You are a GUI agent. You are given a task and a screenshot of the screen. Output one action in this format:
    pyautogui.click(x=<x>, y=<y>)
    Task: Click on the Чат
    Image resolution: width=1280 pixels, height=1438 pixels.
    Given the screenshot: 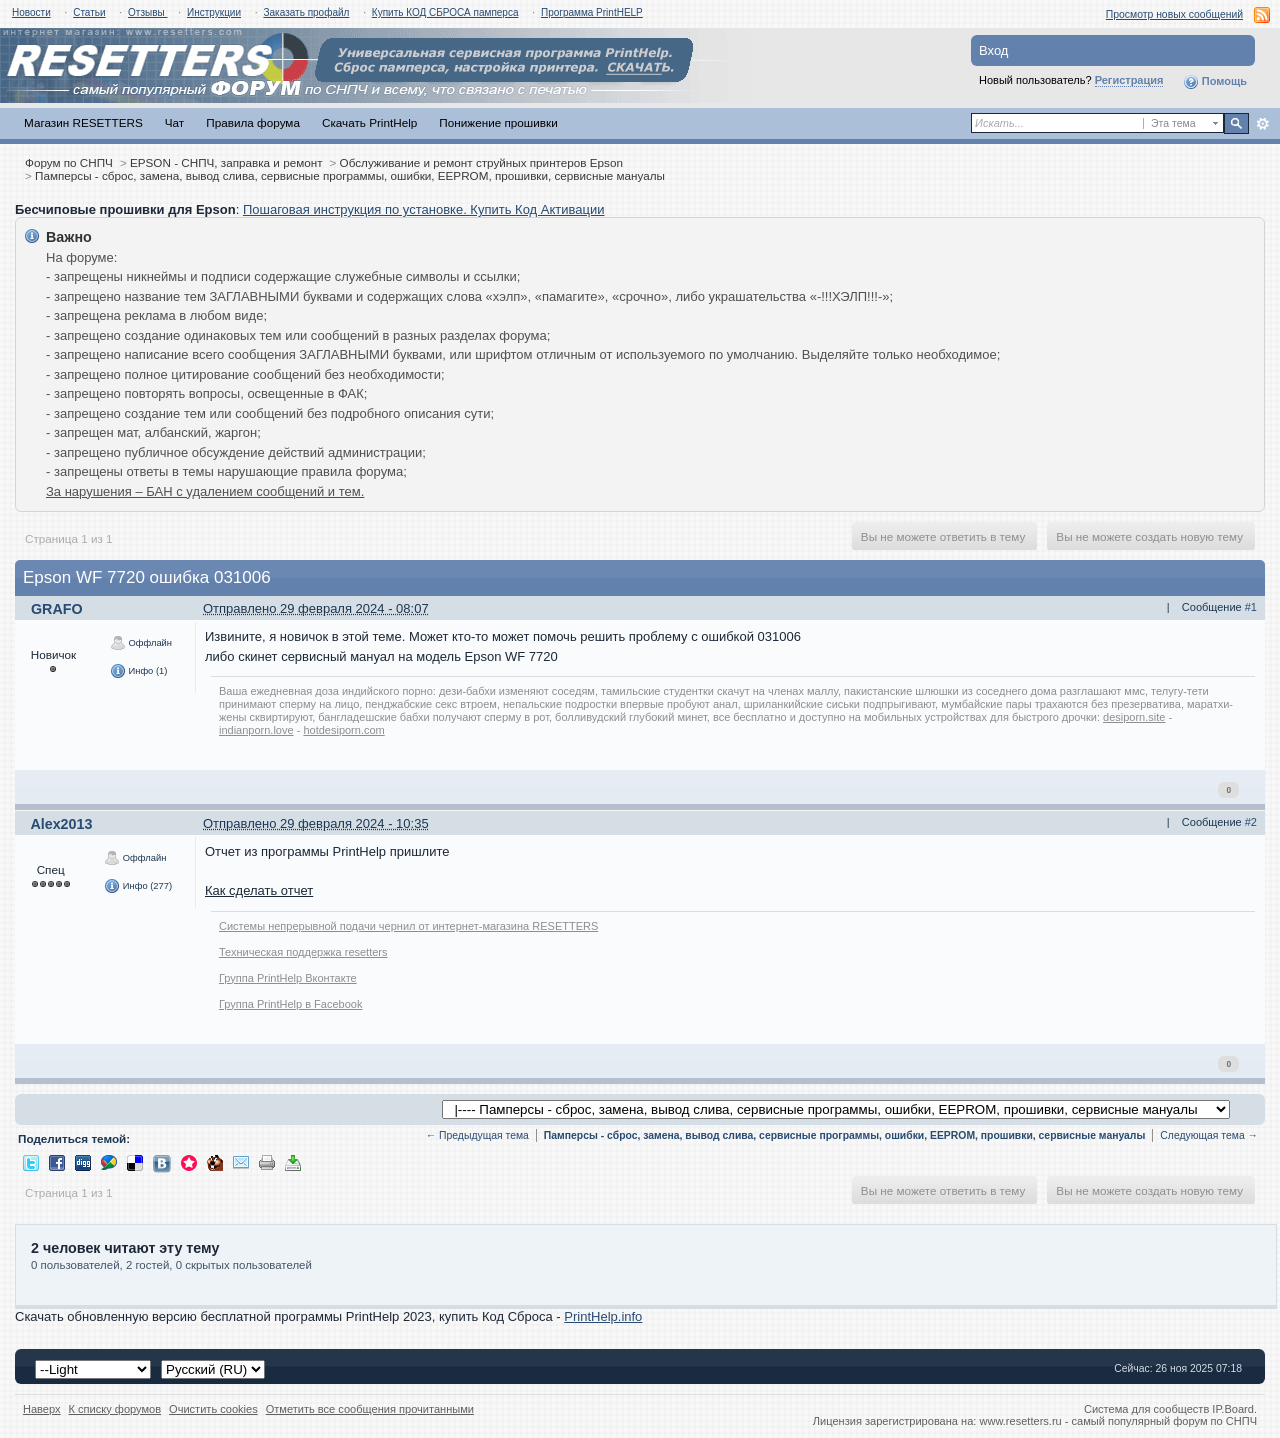 What is the action you would take?
    pyautogui.click(x=174, y=122)
    